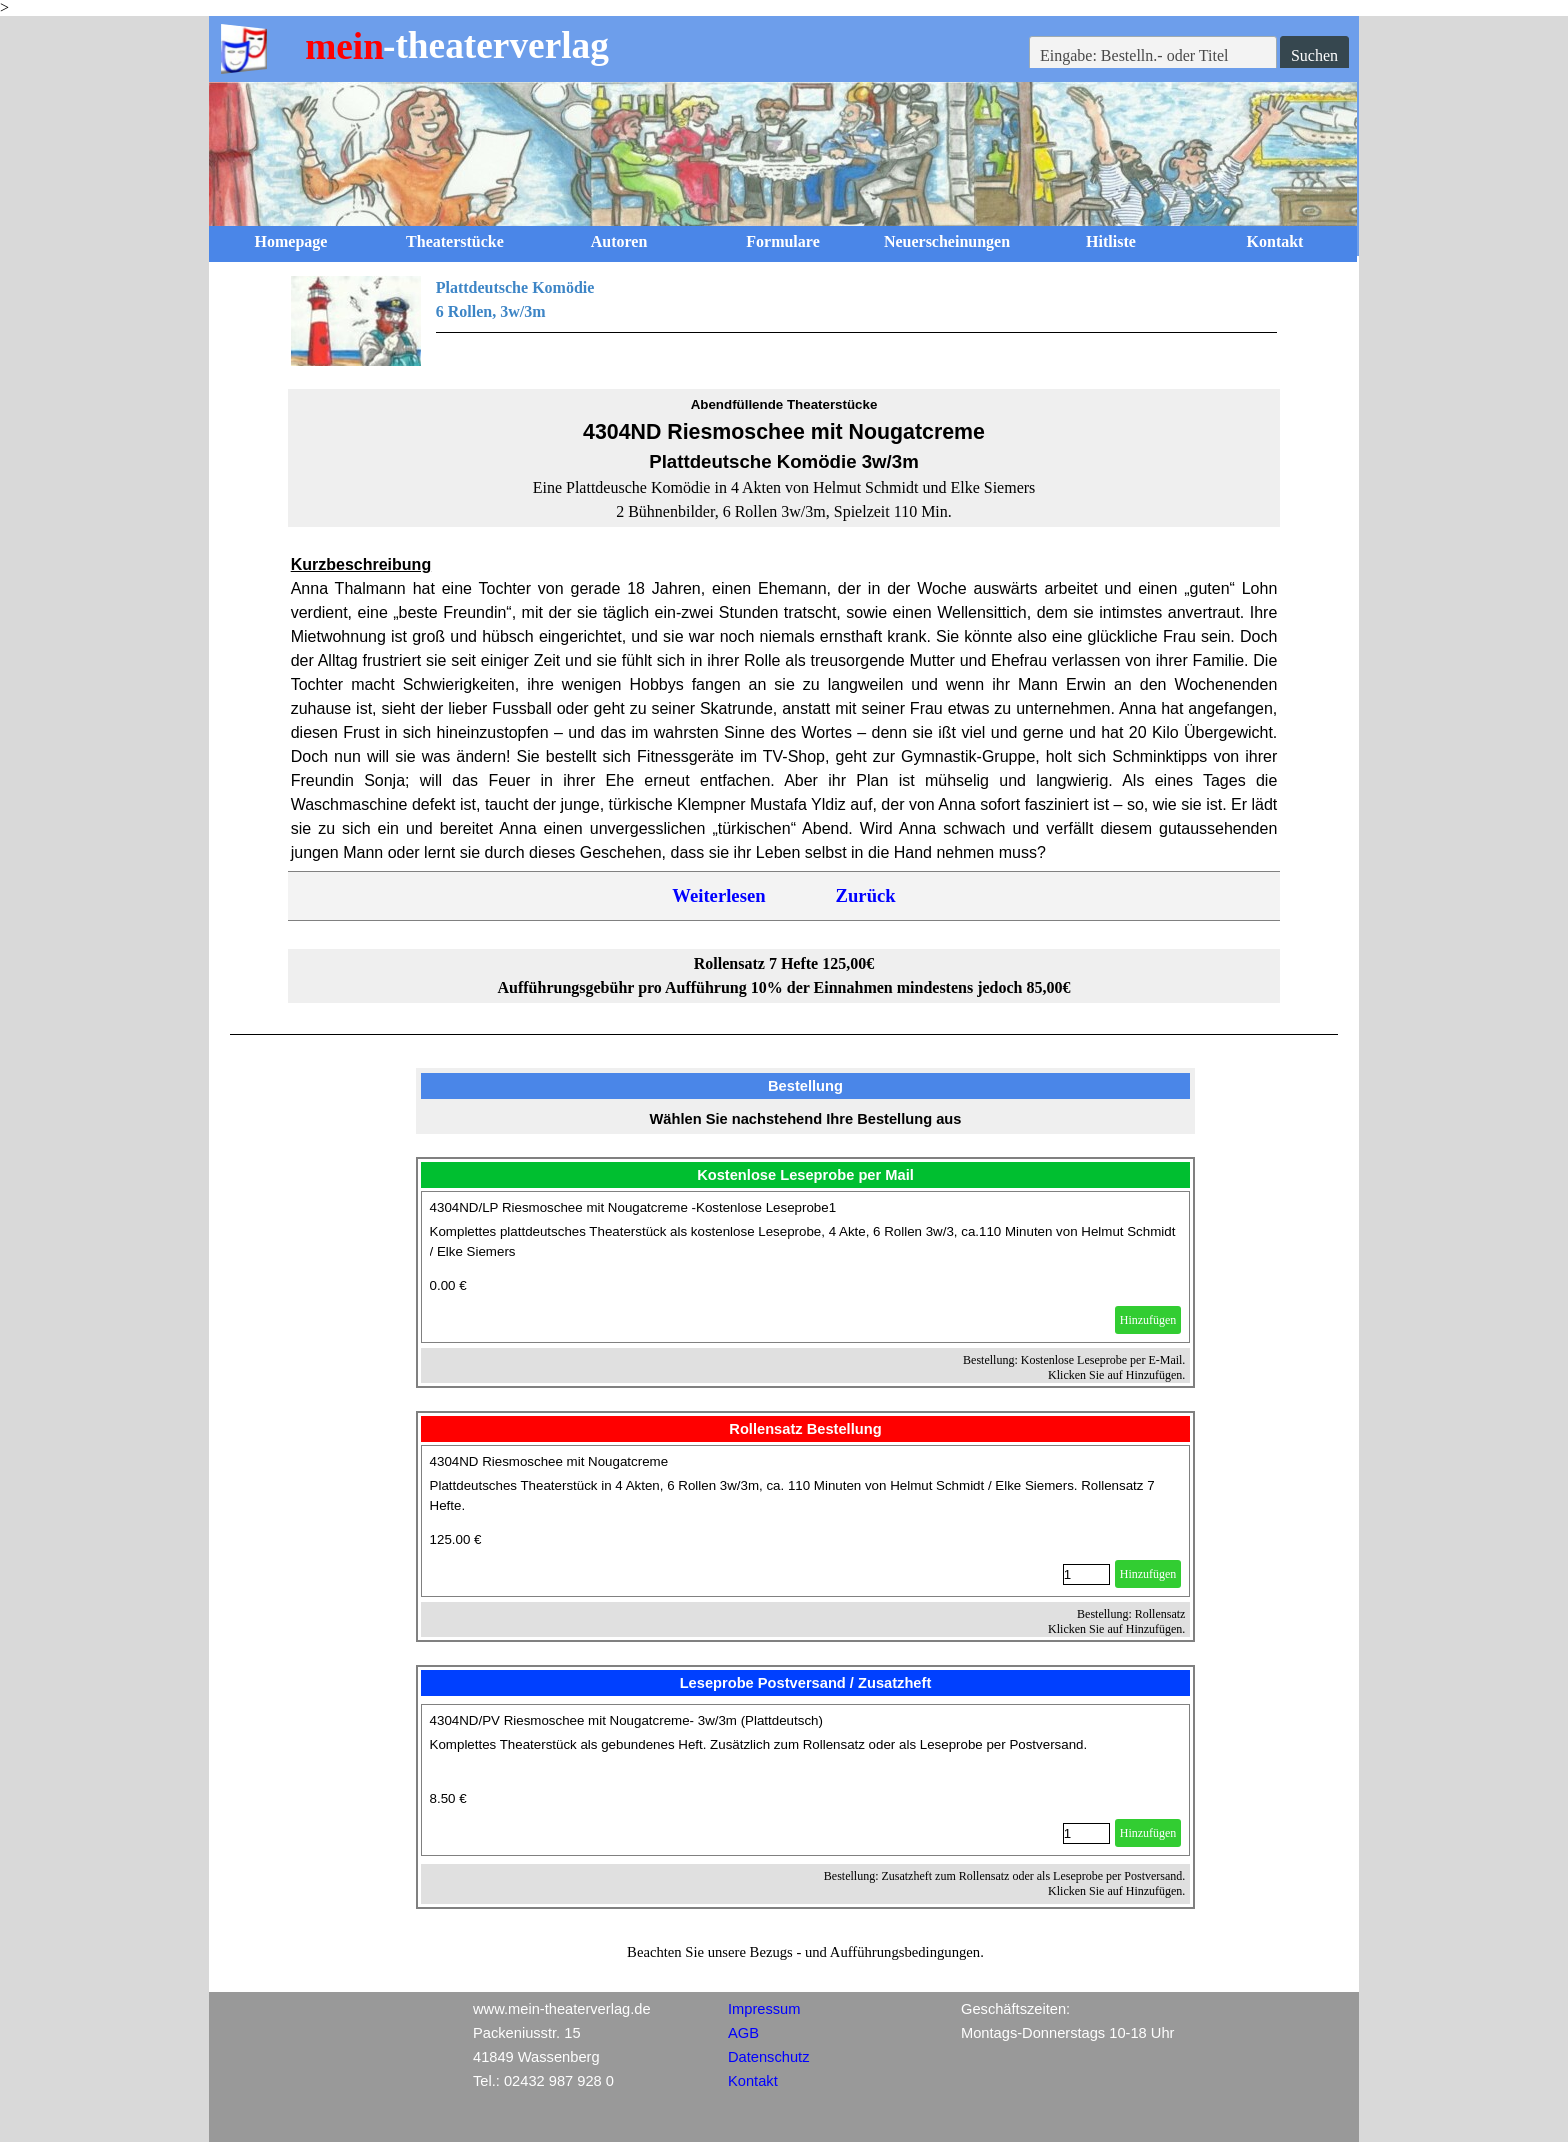  What do you see at coordinates (291, 241) in the screenshot?
I see `Homepage` at bounding box center [291, 241].